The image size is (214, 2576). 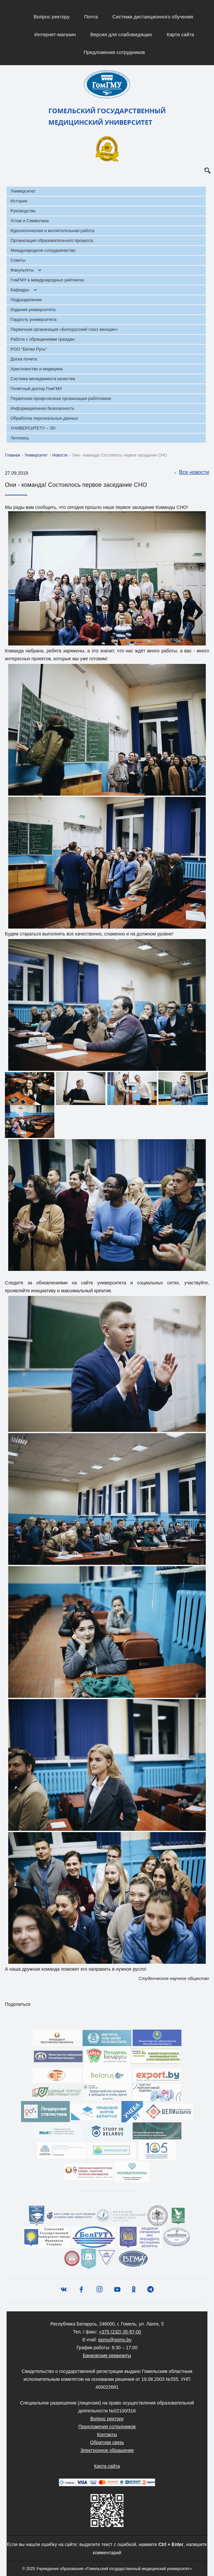 What do you see at coordinates (34, 319) in the screenshot?
I see `Гордость университета` at bounding box center [34, 319].